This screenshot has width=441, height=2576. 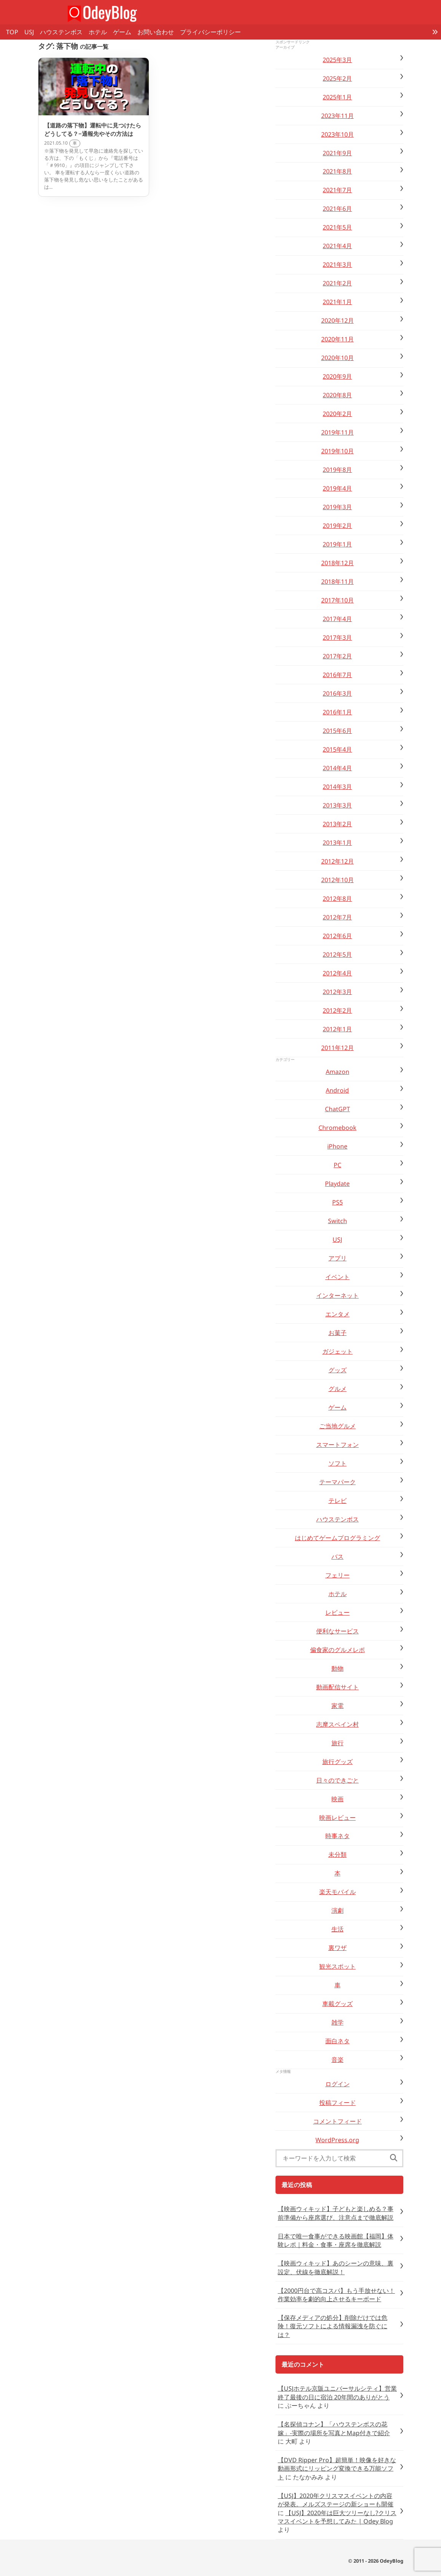 What do you see at coordinates (337, 1631) in the screenshot?
I see `便利なサービス` at bounding box center [337, 1631].